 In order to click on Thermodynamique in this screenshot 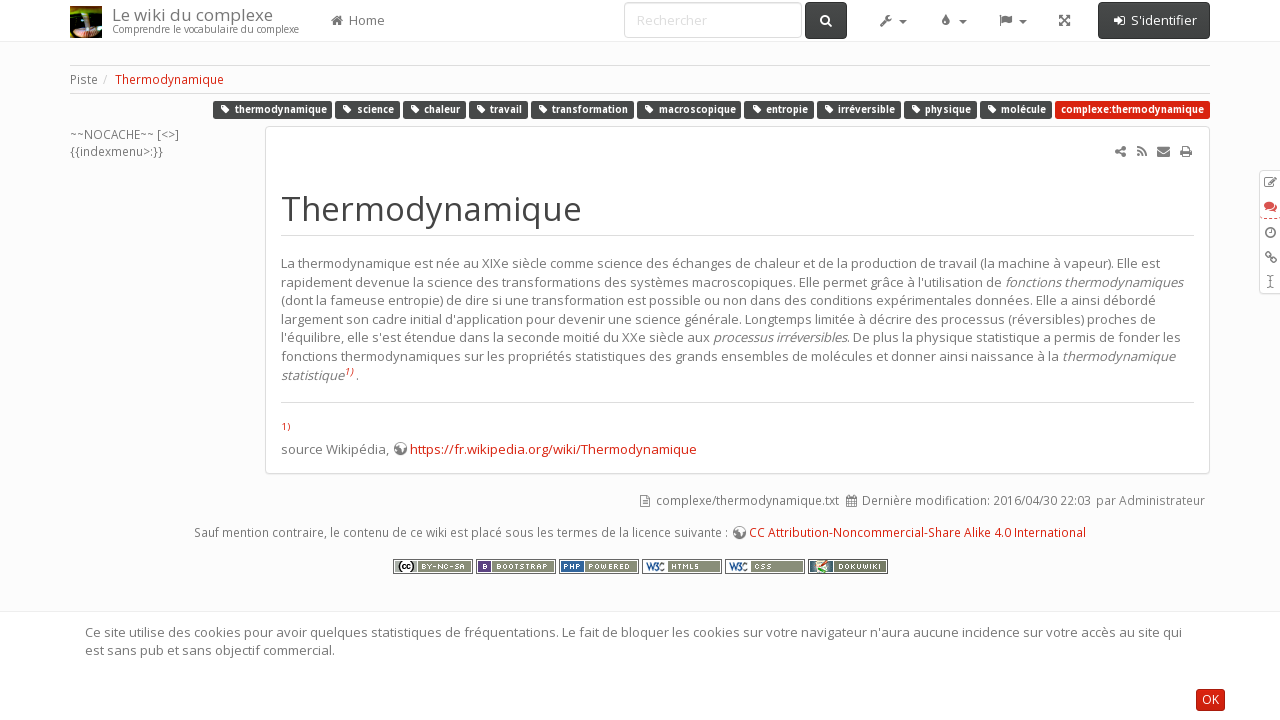, I will do `click(169, 79)`.